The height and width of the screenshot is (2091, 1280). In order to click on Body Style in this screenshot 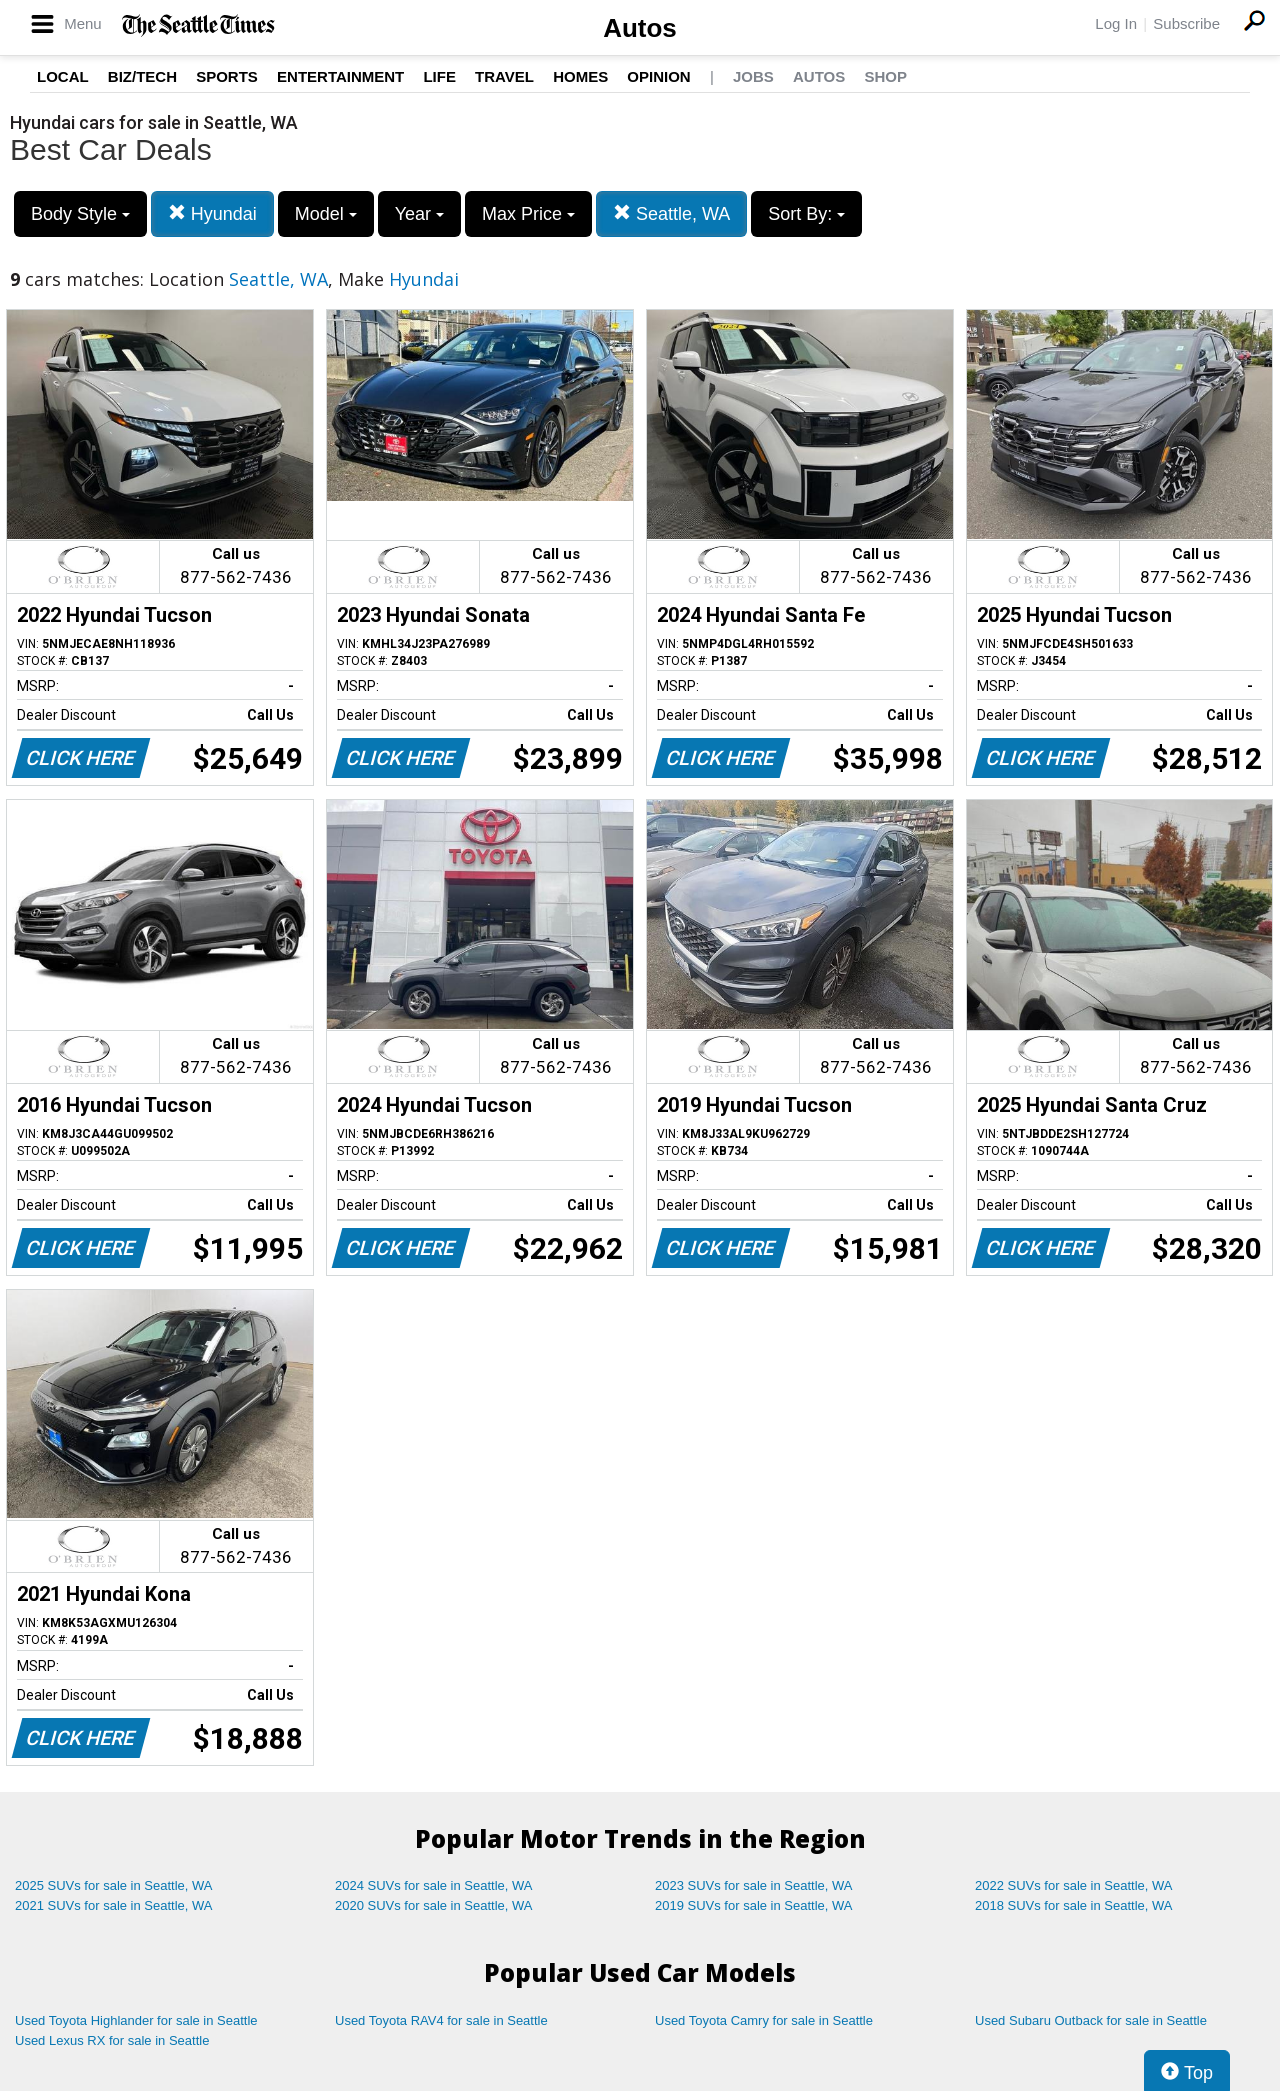, I will do `click(80, 214)`.